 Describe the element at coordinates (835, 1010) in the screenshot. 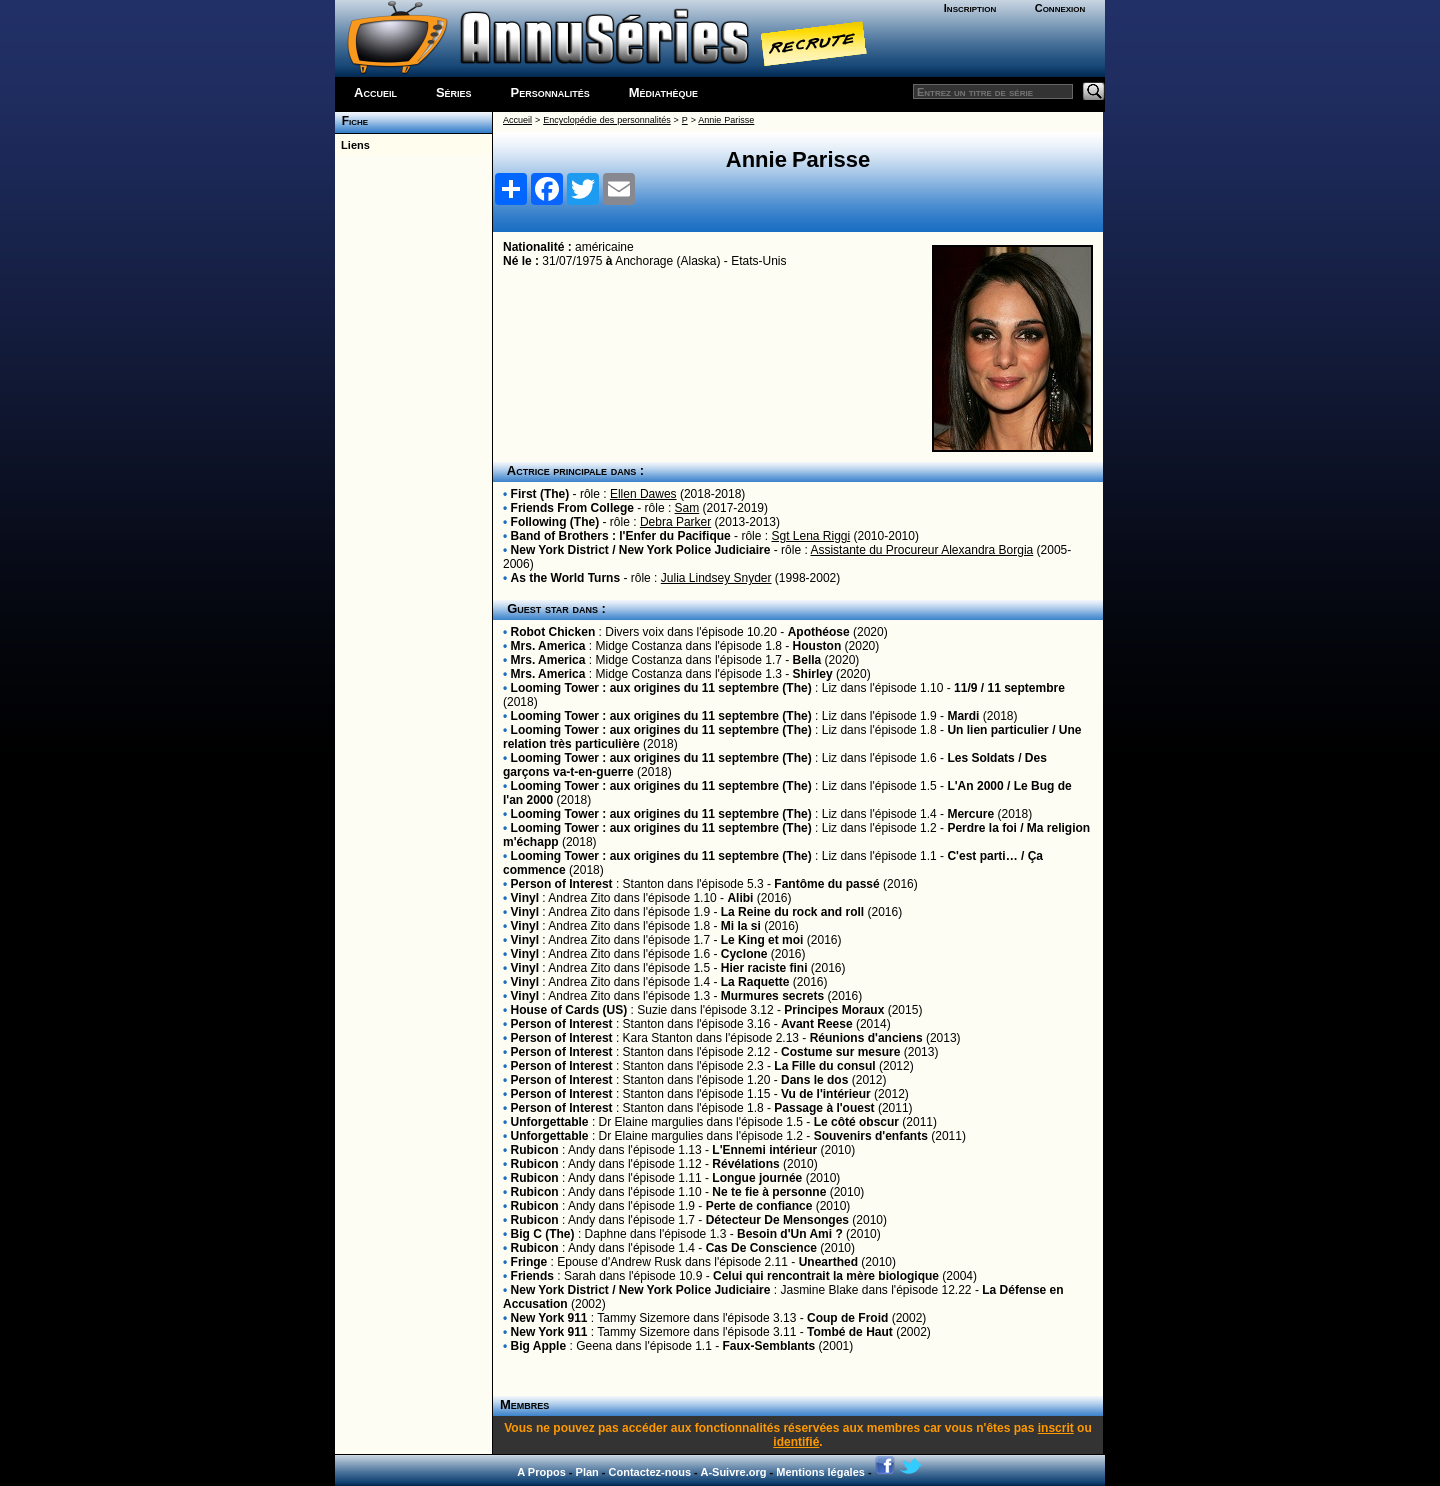

I see `Principes Moraux` at that location.